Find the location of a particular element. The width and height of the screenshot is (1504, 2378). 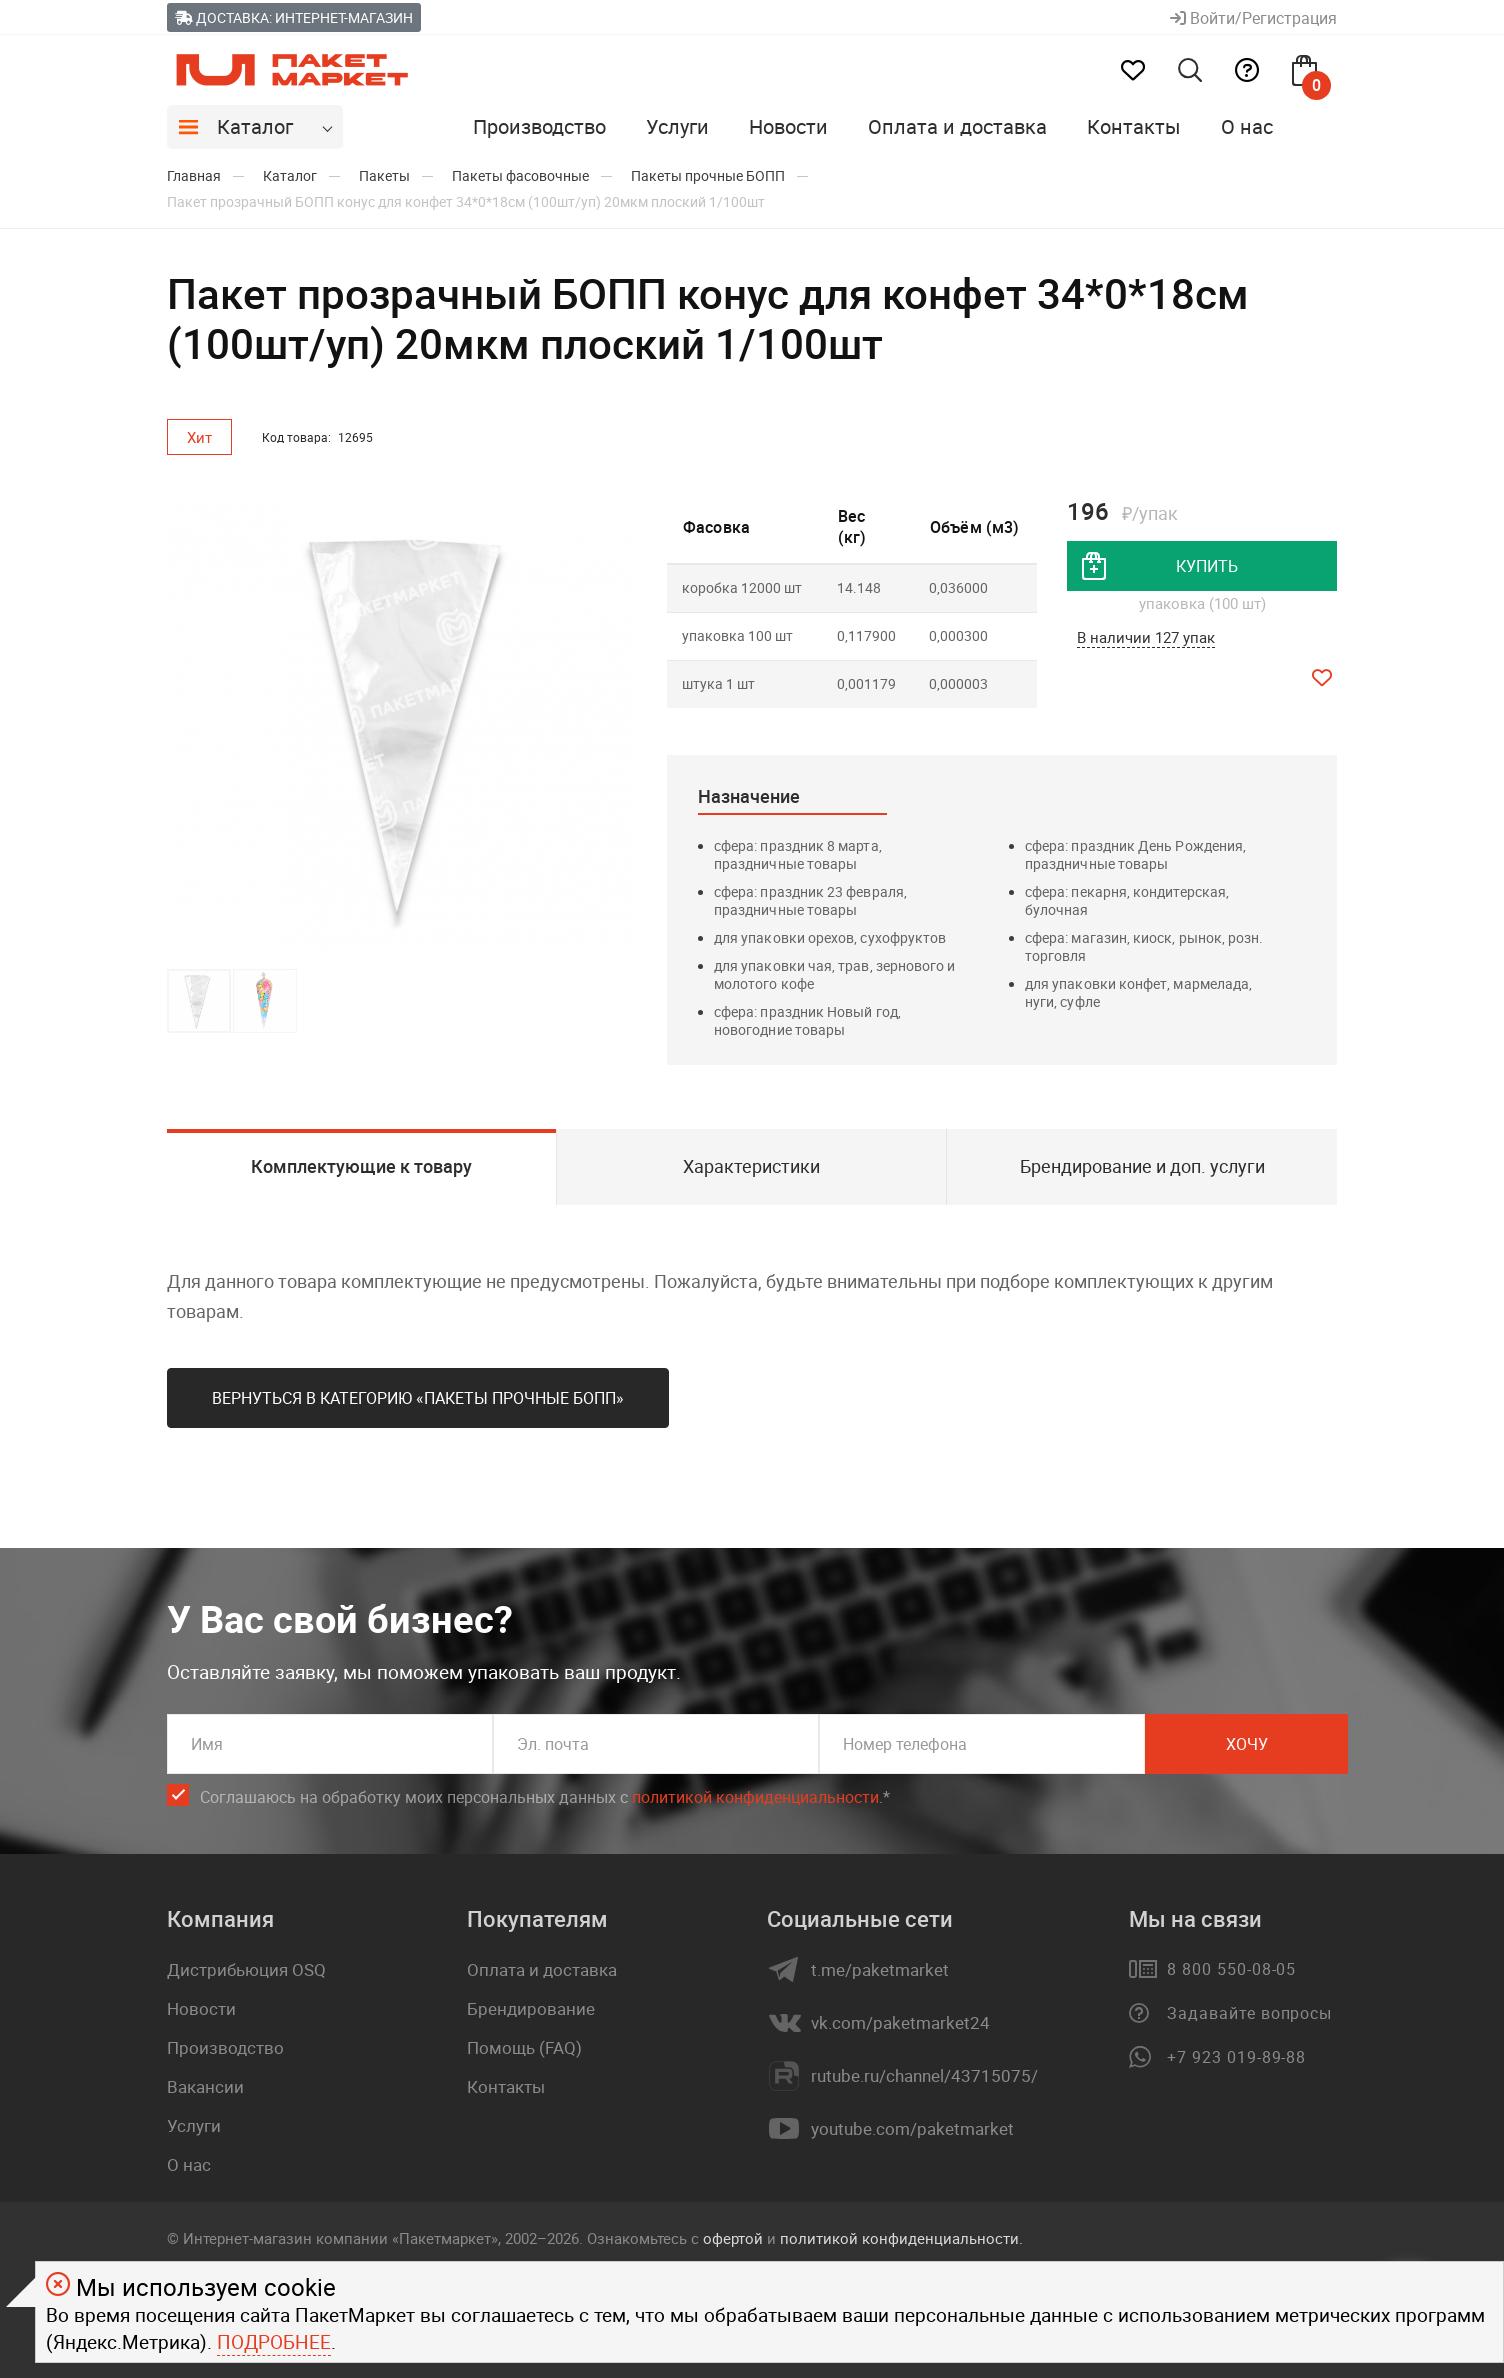

О нас is located at coordinates (1247, 126).